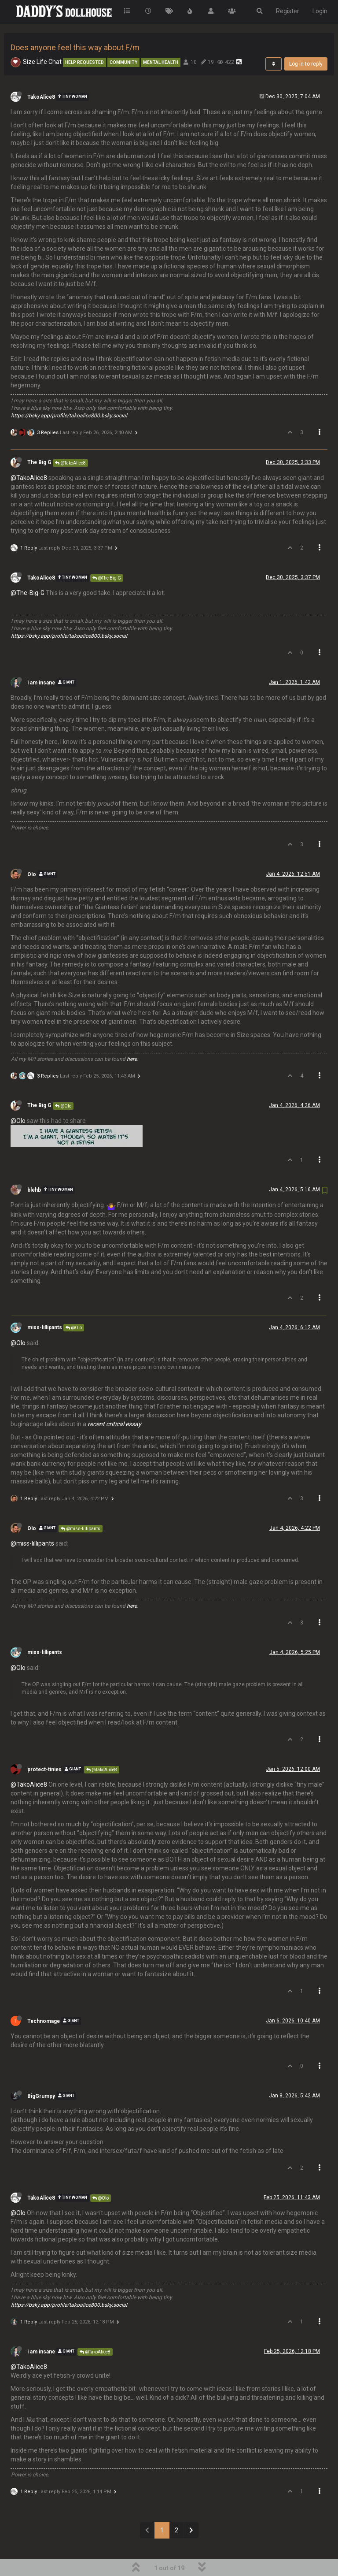 The image size is (338, 2576). What do you see at coordinates (42, 37) in the screenshot?
I see `Size Life Chat` at bounding box center [42, 37].